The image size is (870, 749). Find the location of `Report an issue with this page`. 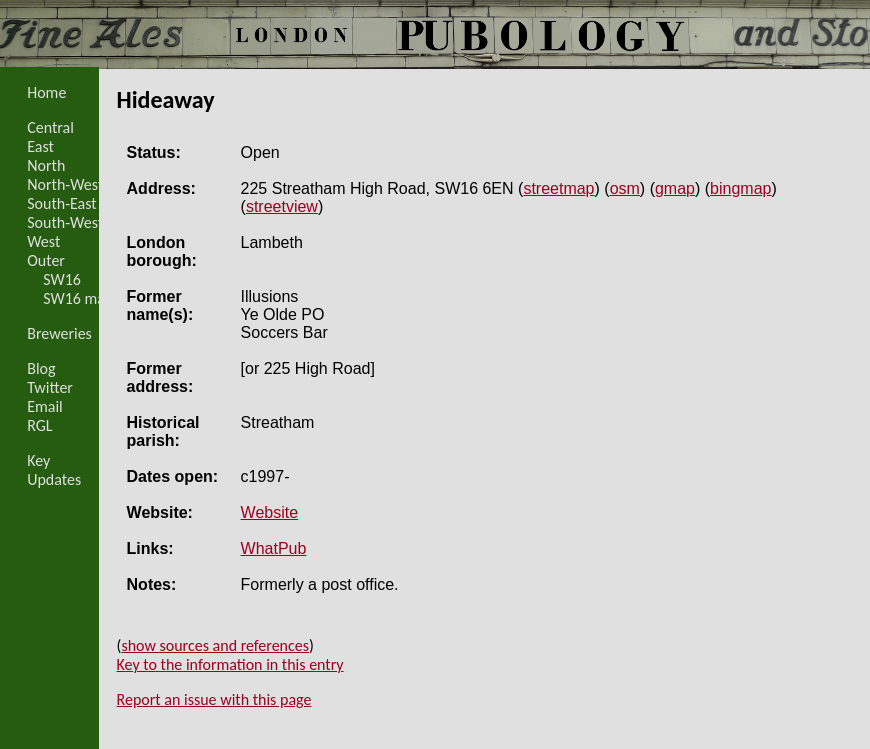

Report an issue with this page is located at coordinates (214, 699).